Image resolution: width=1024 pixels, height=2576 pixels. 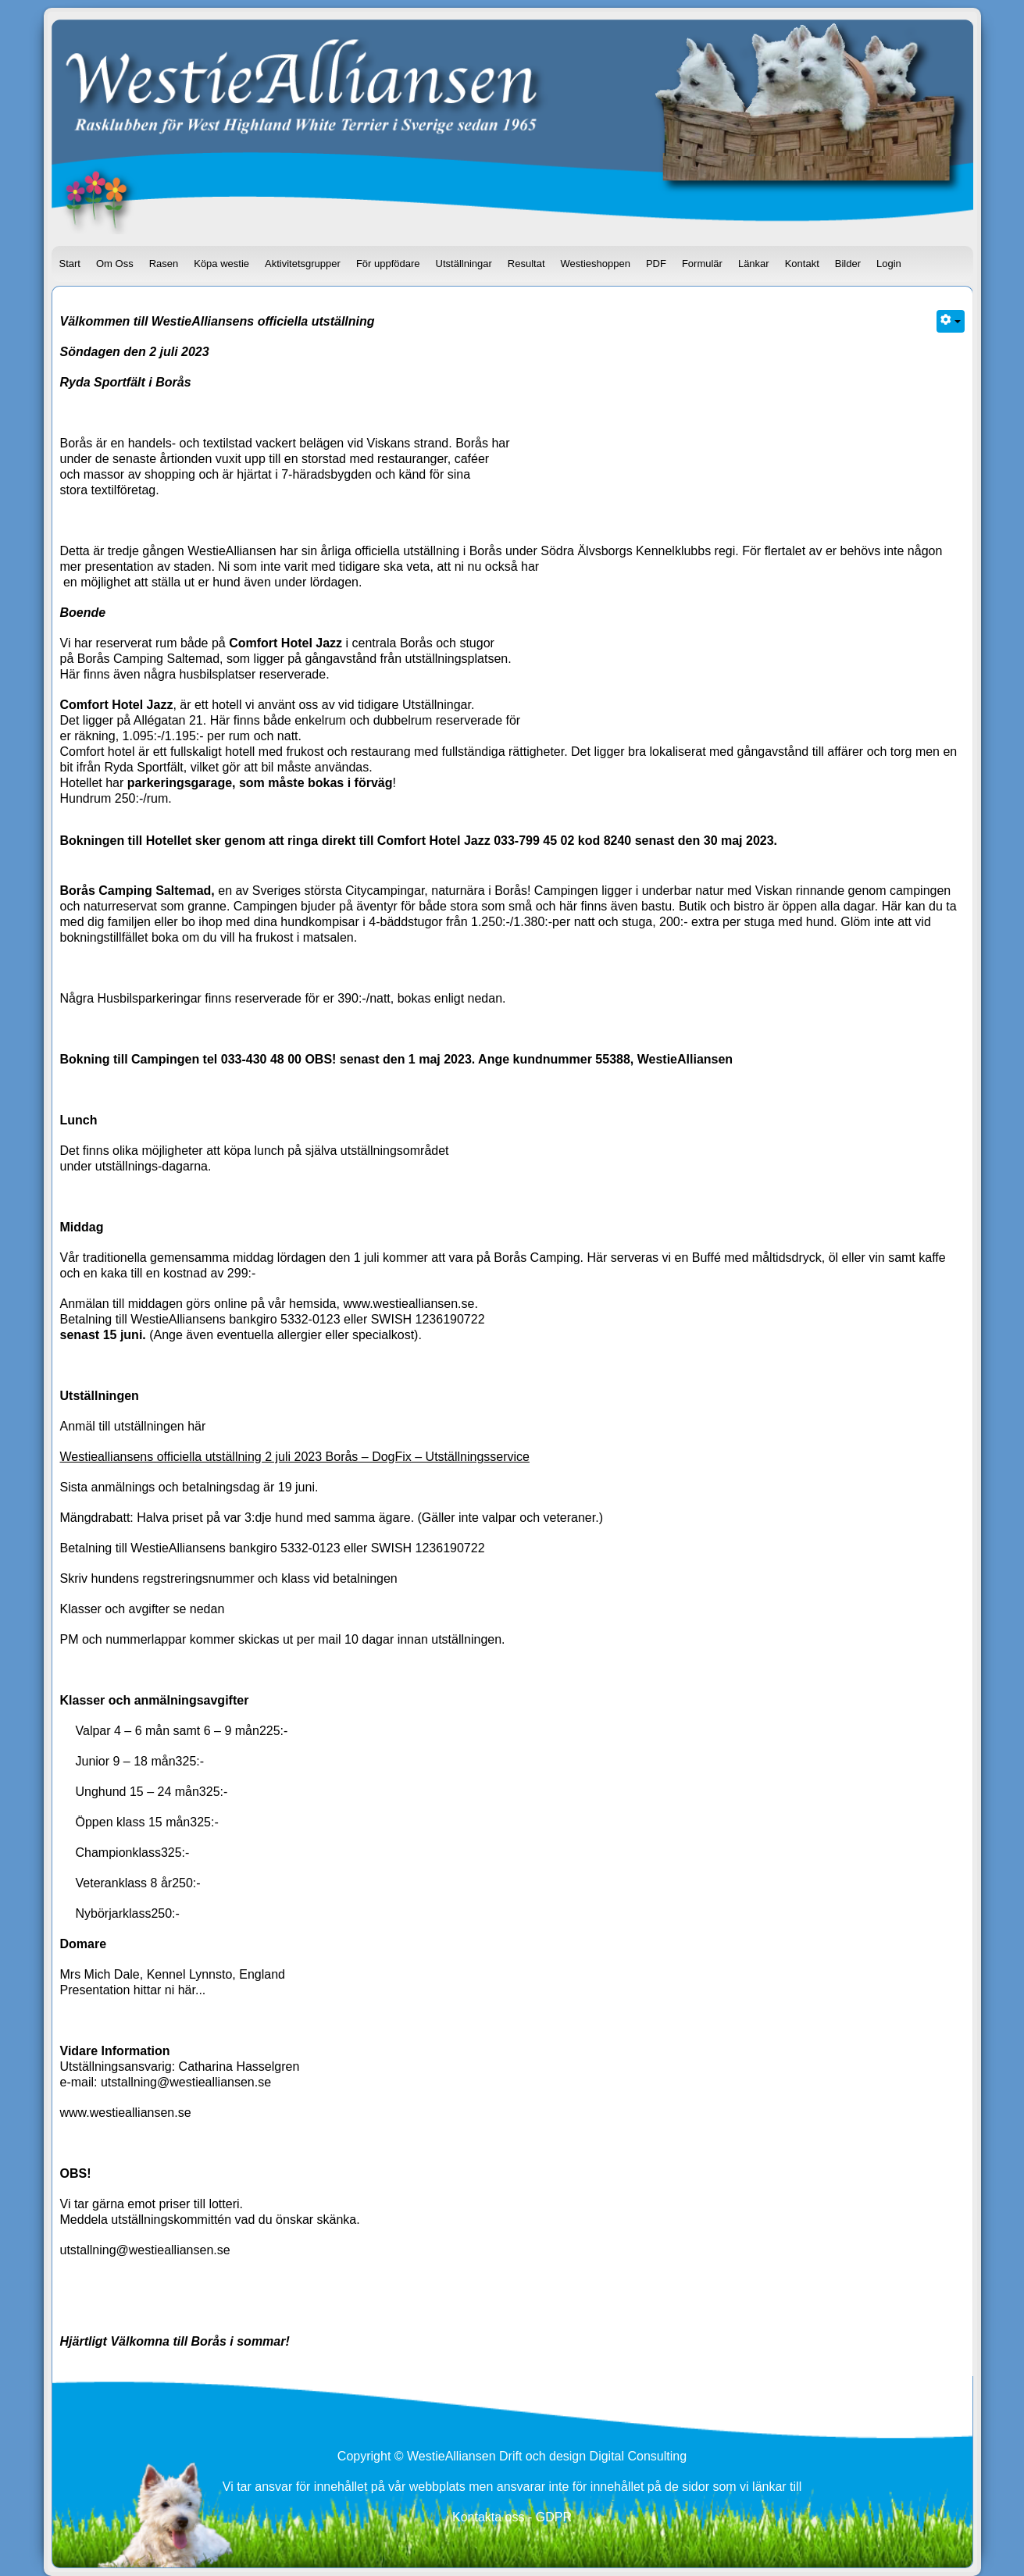 What do you see at coordinates (951, 321) in the screenshot?
I see `[Användarverktyg]` at bounding box center [951, 321].